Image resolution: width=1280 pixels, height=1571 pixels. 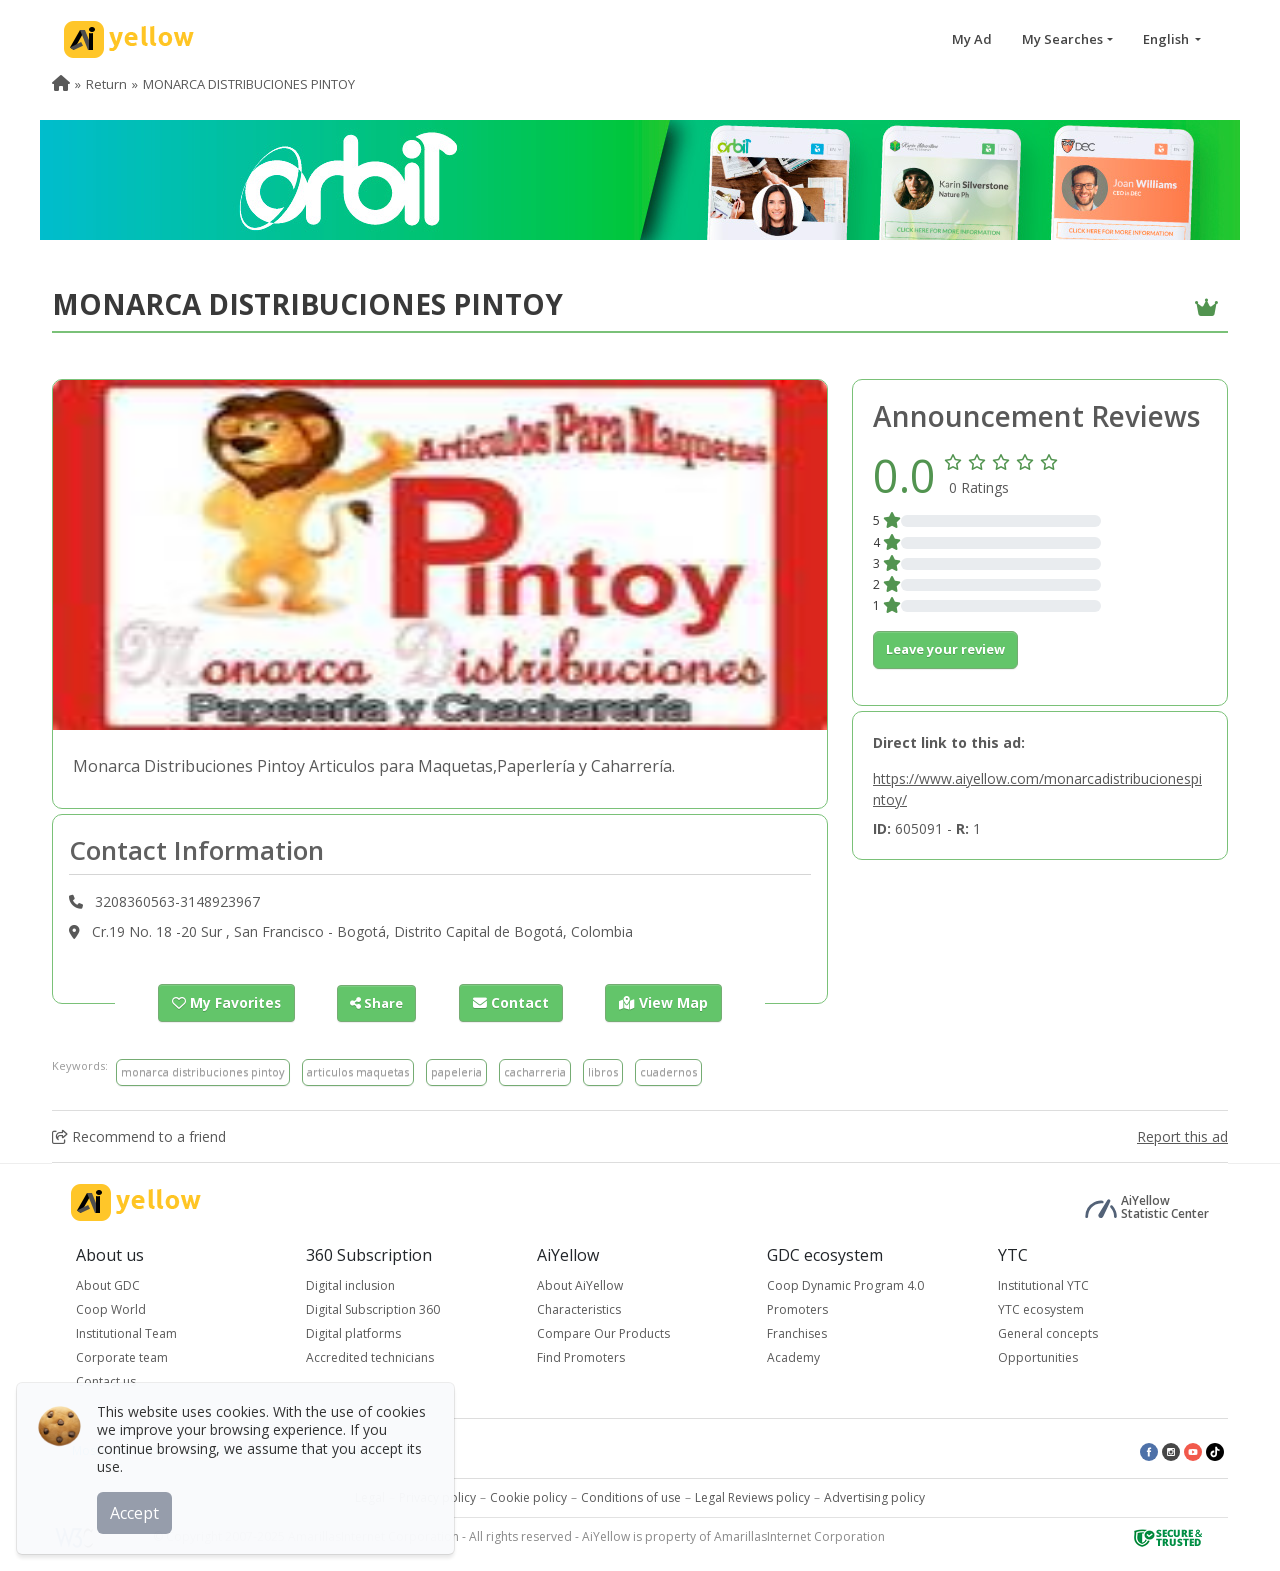 I want to click on papeleria, so click(x=456, y=1071).